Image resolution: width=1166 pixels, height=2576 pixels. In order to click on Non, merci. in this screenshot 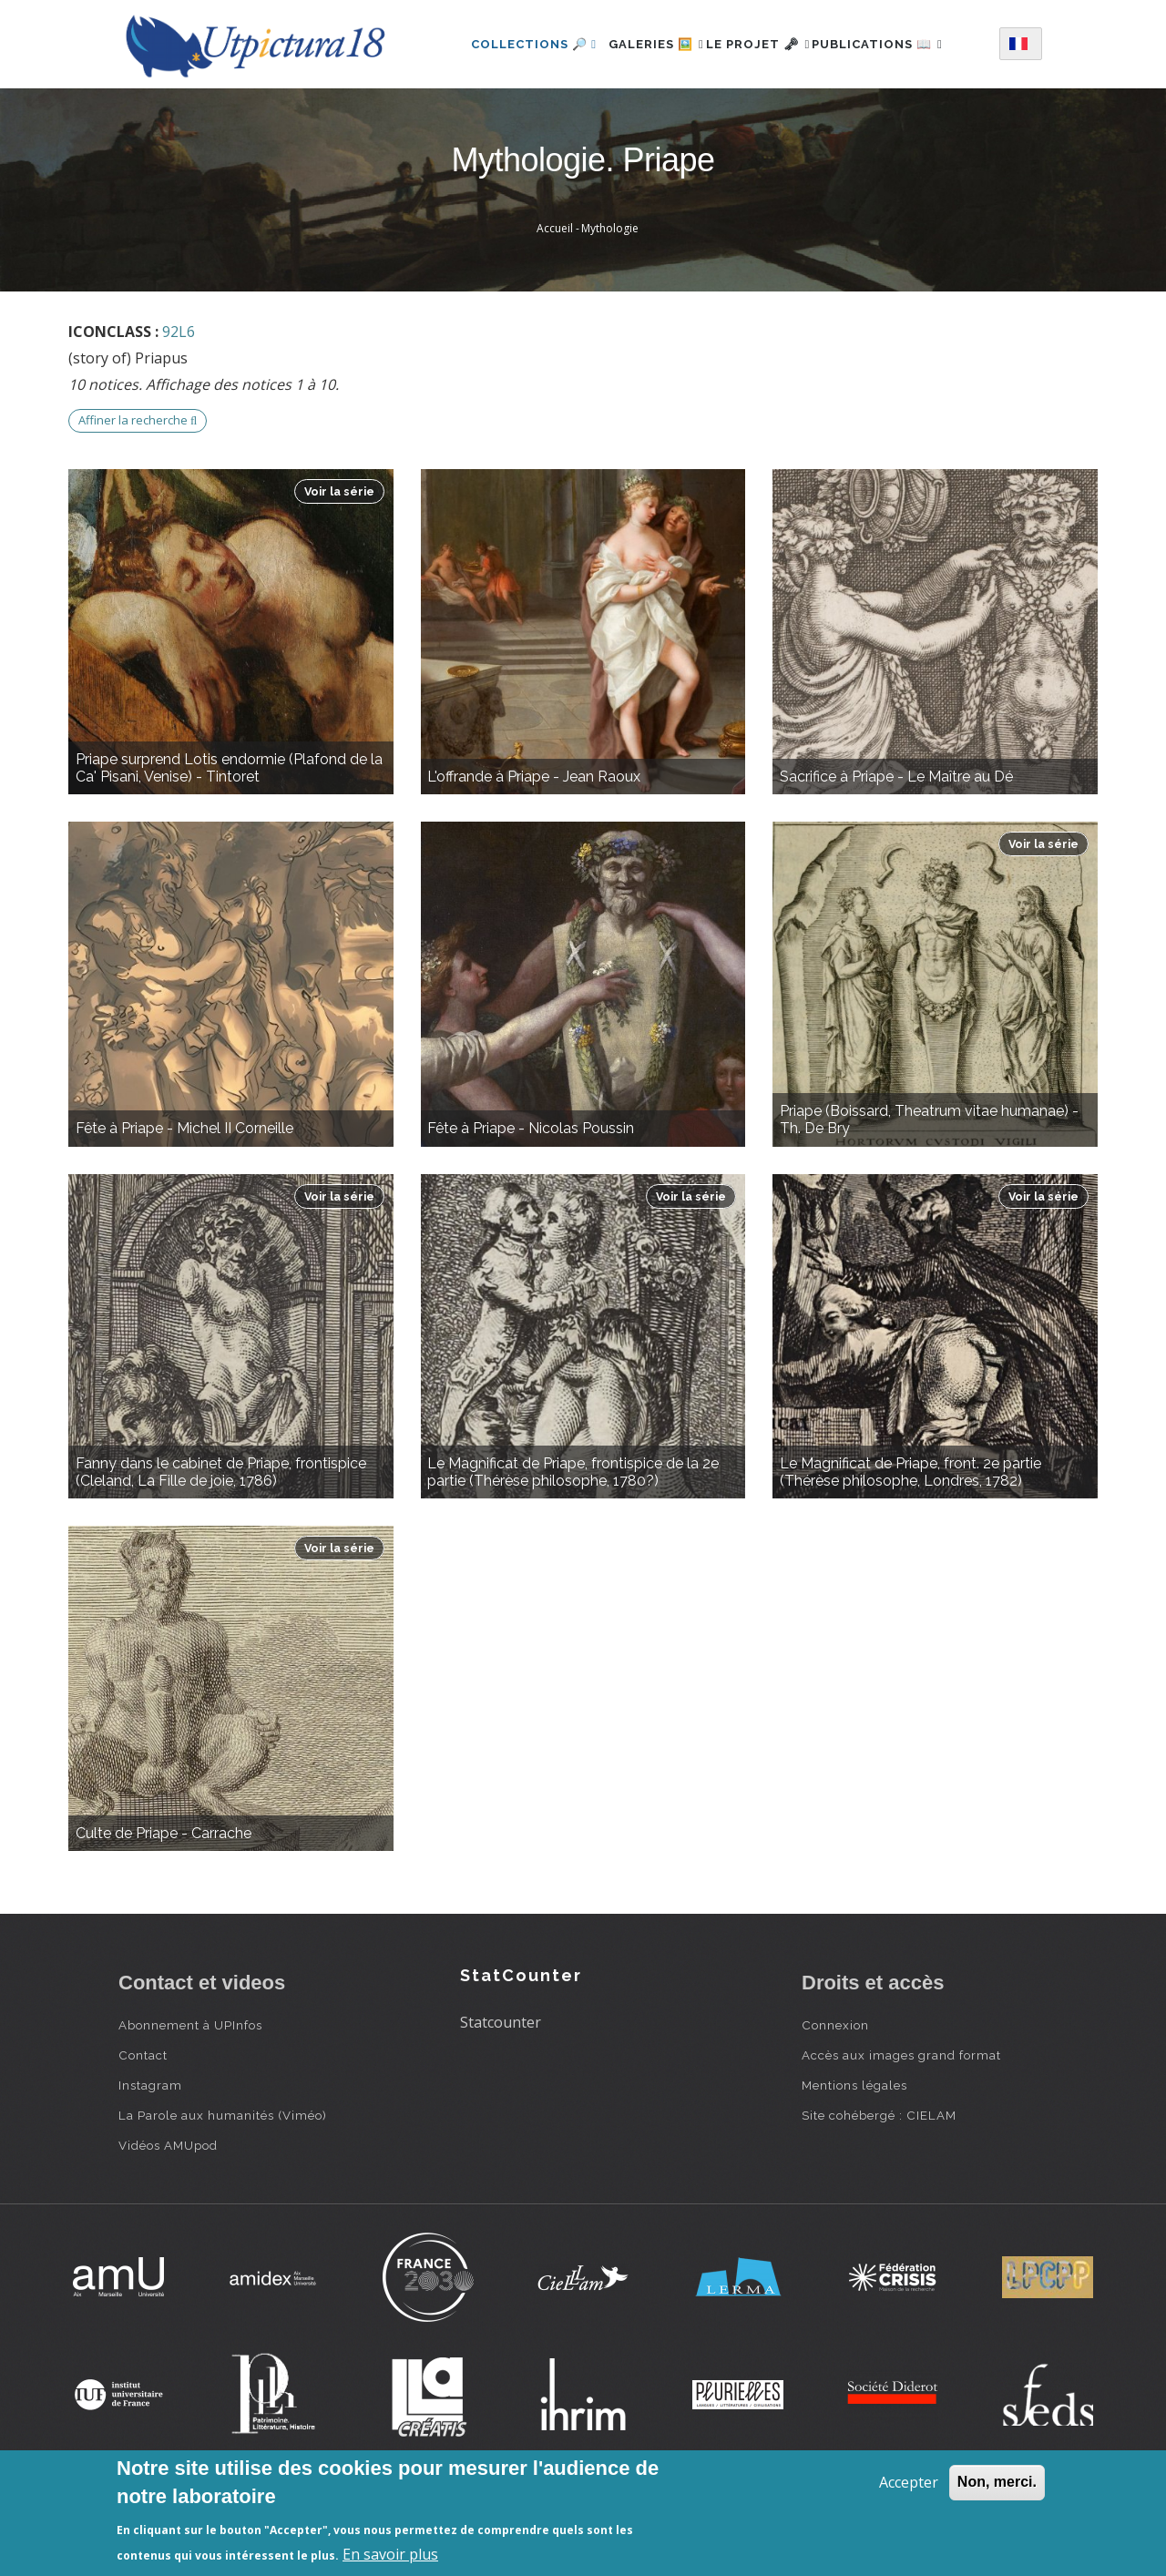, I will do `click(997, 2481)`.